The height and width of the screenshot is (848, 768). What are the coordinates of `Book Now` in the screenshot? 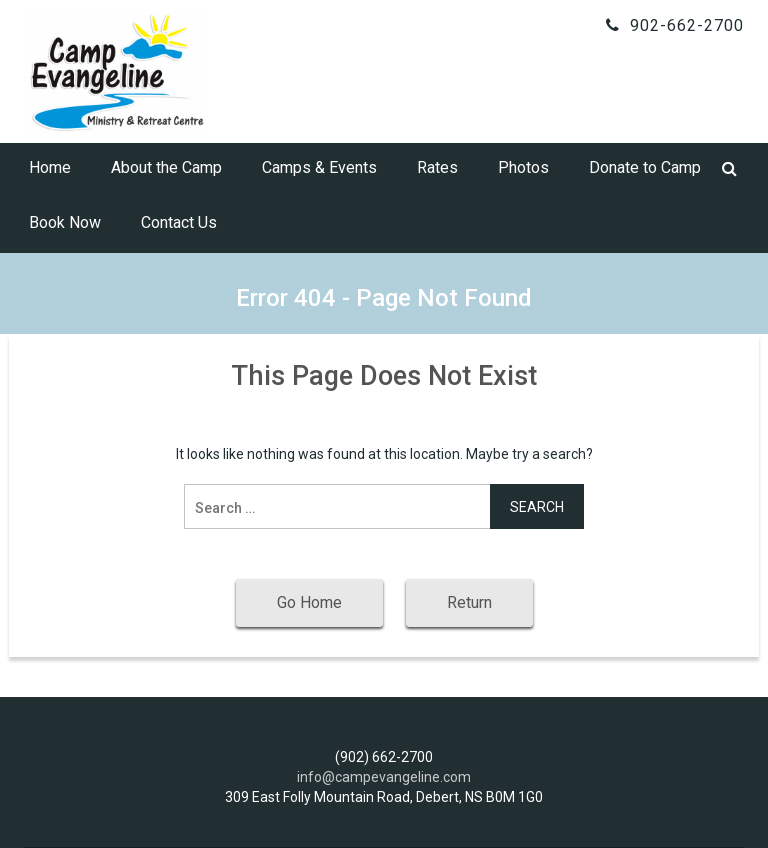 It's located at (65, 222).